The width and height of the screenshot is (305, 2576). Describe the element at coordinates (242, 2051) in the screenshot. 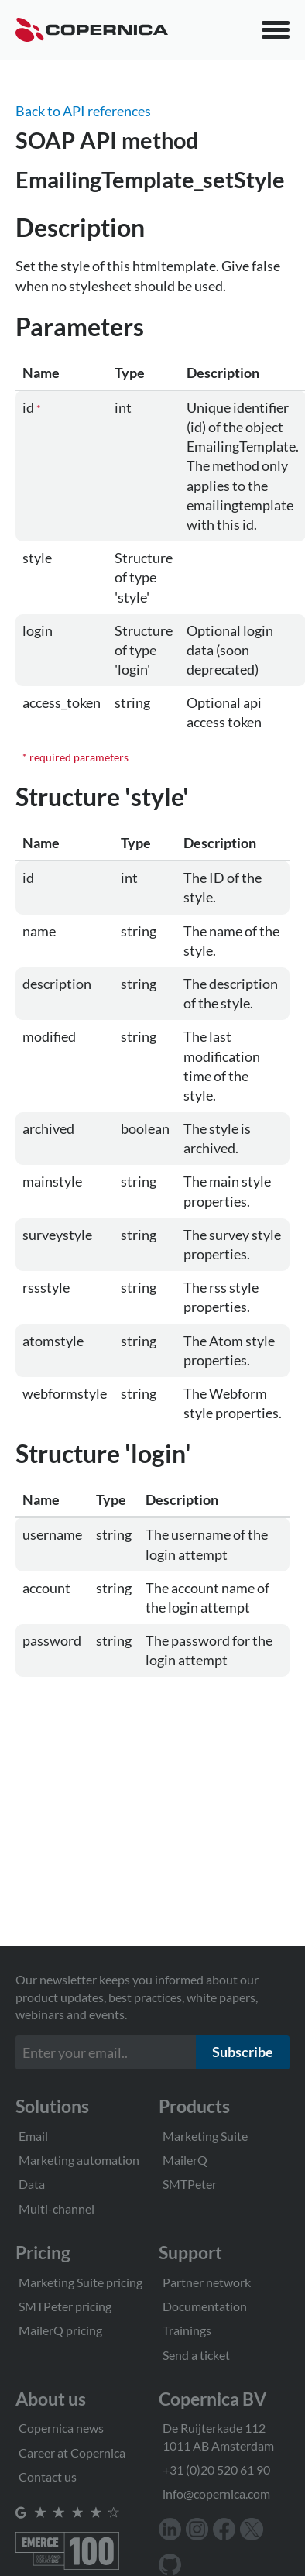

I see `Subscribe` at that location.